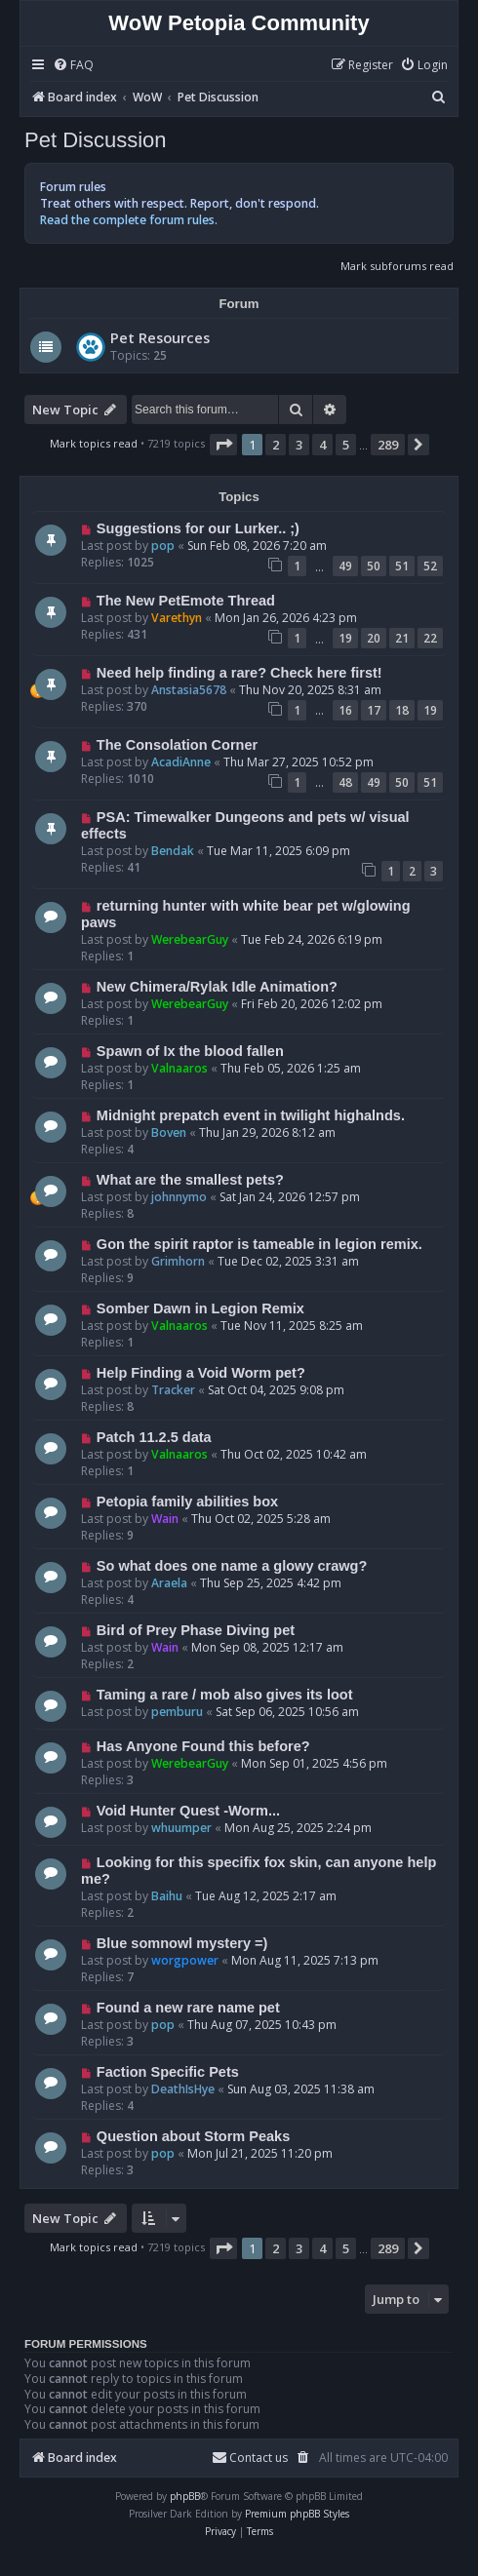 This screenshot has height=2576, width=478. I want to click on Question about Storm Peaks, so click(193, 2136).